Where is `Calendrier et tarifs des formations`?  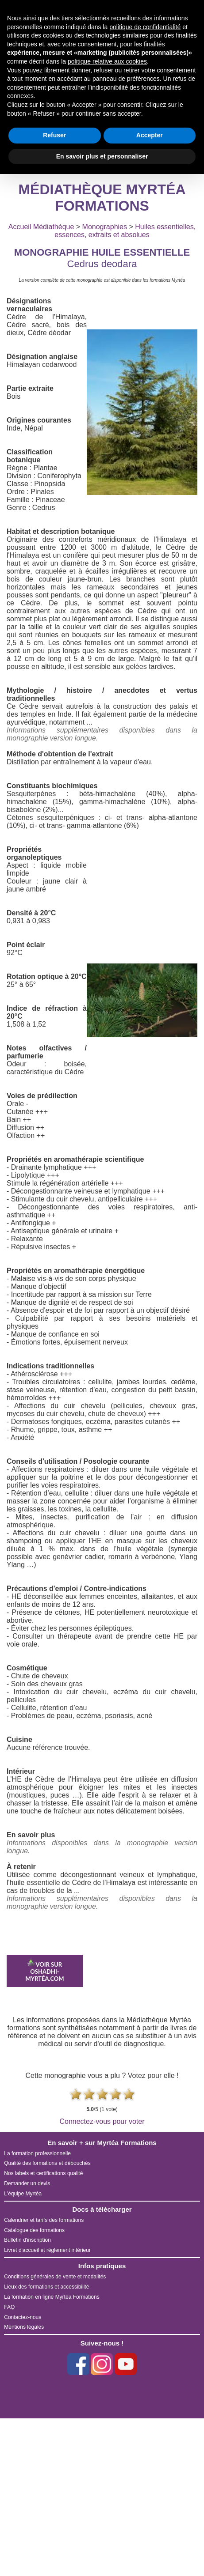 Calendrier et tarifs des formations is located at coordinates (44, 2220).